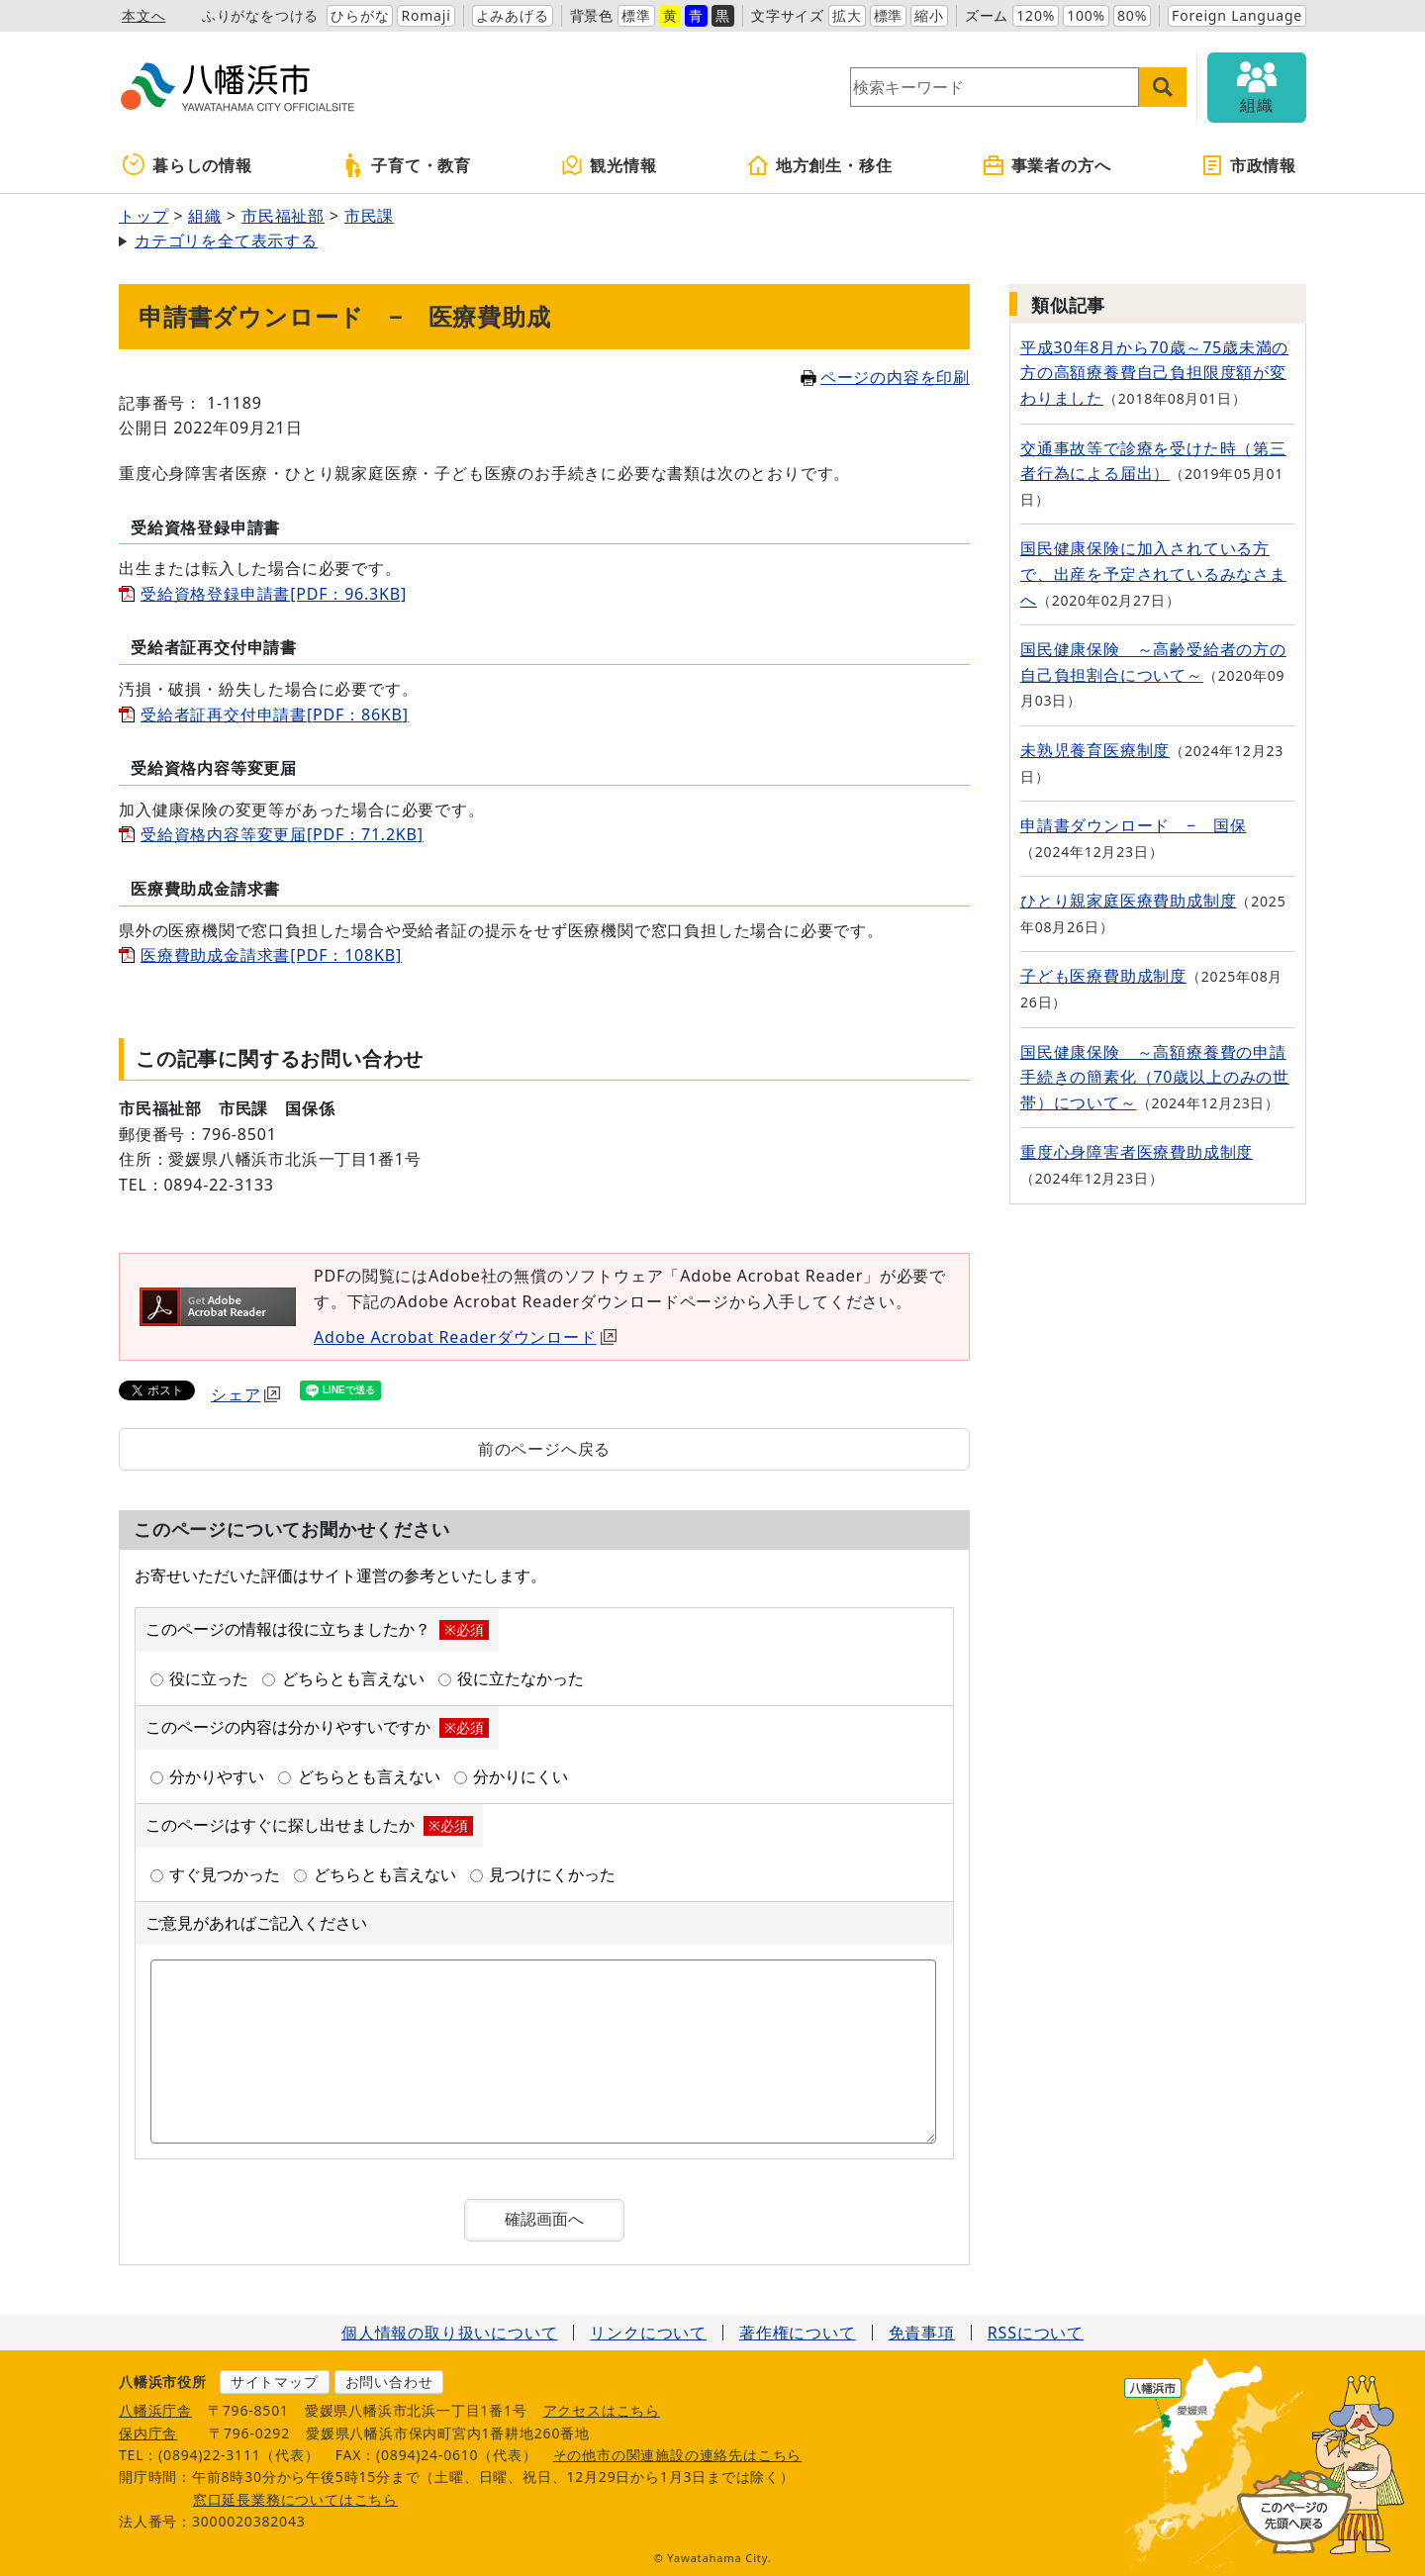  Describe the element at coordinates (1136, 1152) in the screenshot. I see `重度心身障害者医療費助成制度` at that location.